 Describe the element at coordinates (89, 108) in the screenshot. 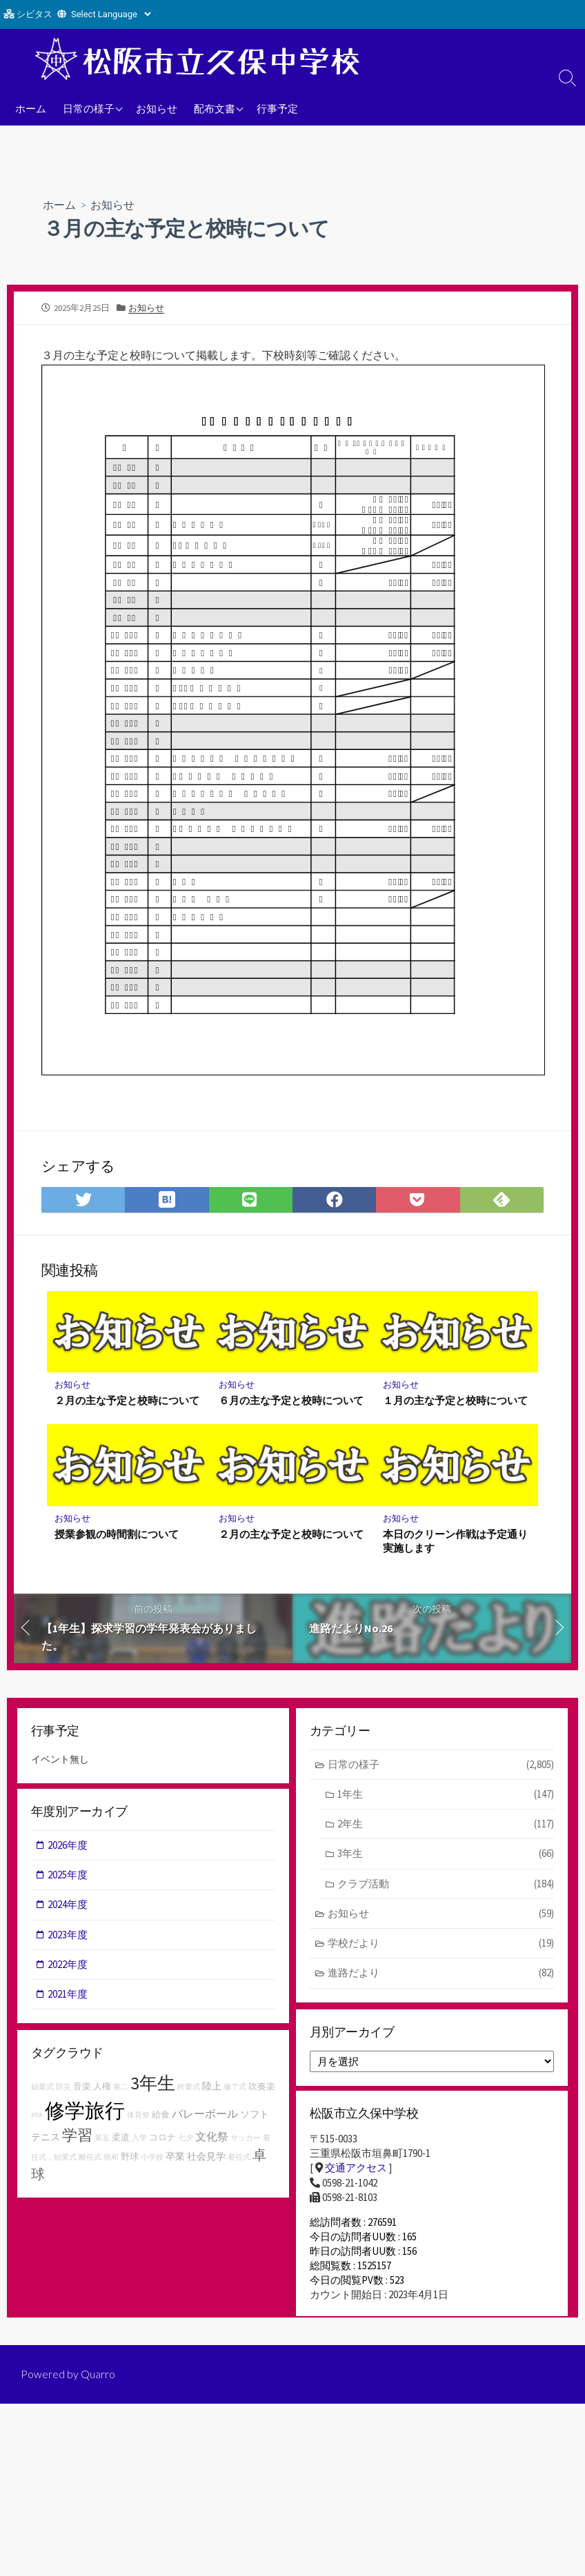

I see `日常の様子` at that location.